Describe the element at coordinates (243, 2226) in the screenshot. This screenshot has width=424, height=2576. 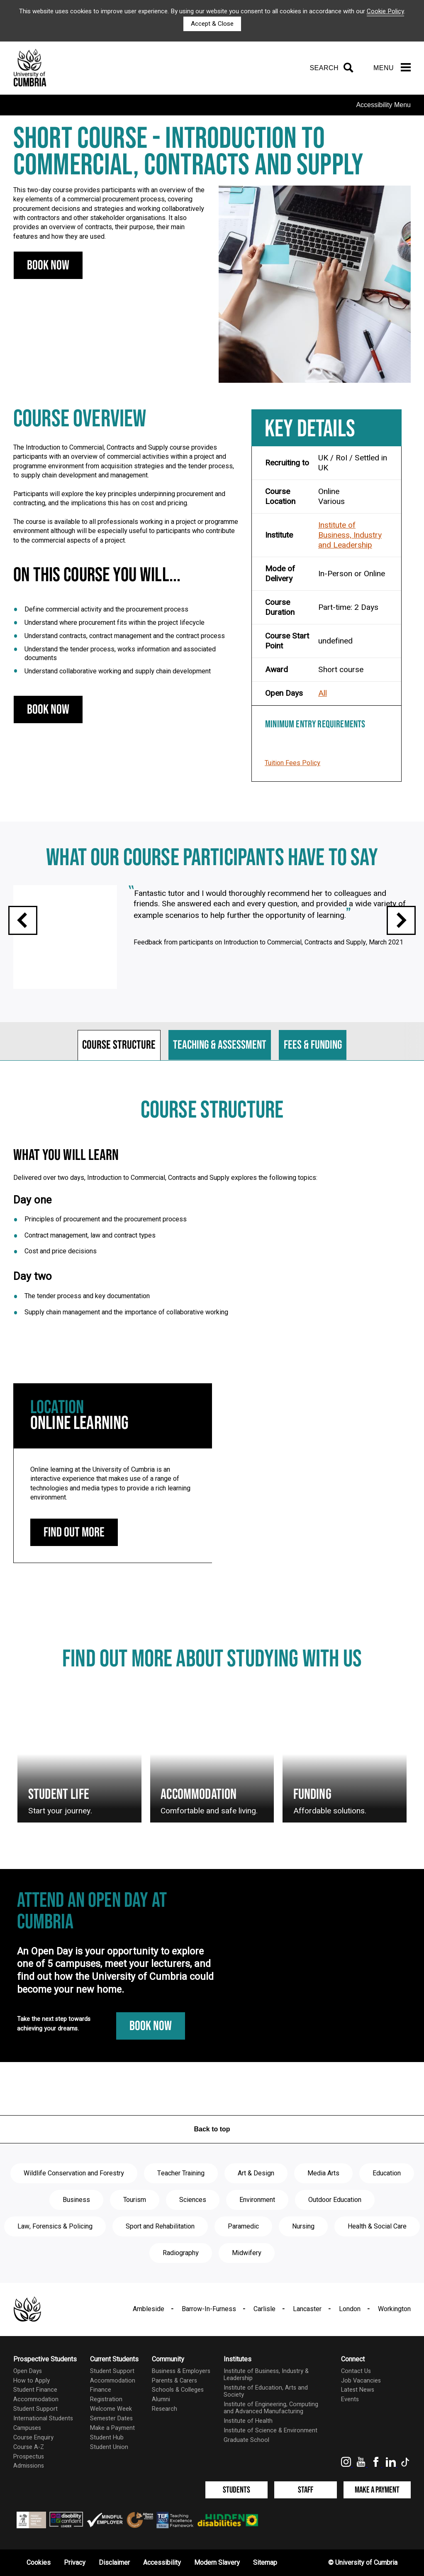
I see `Paramedic` at that location.